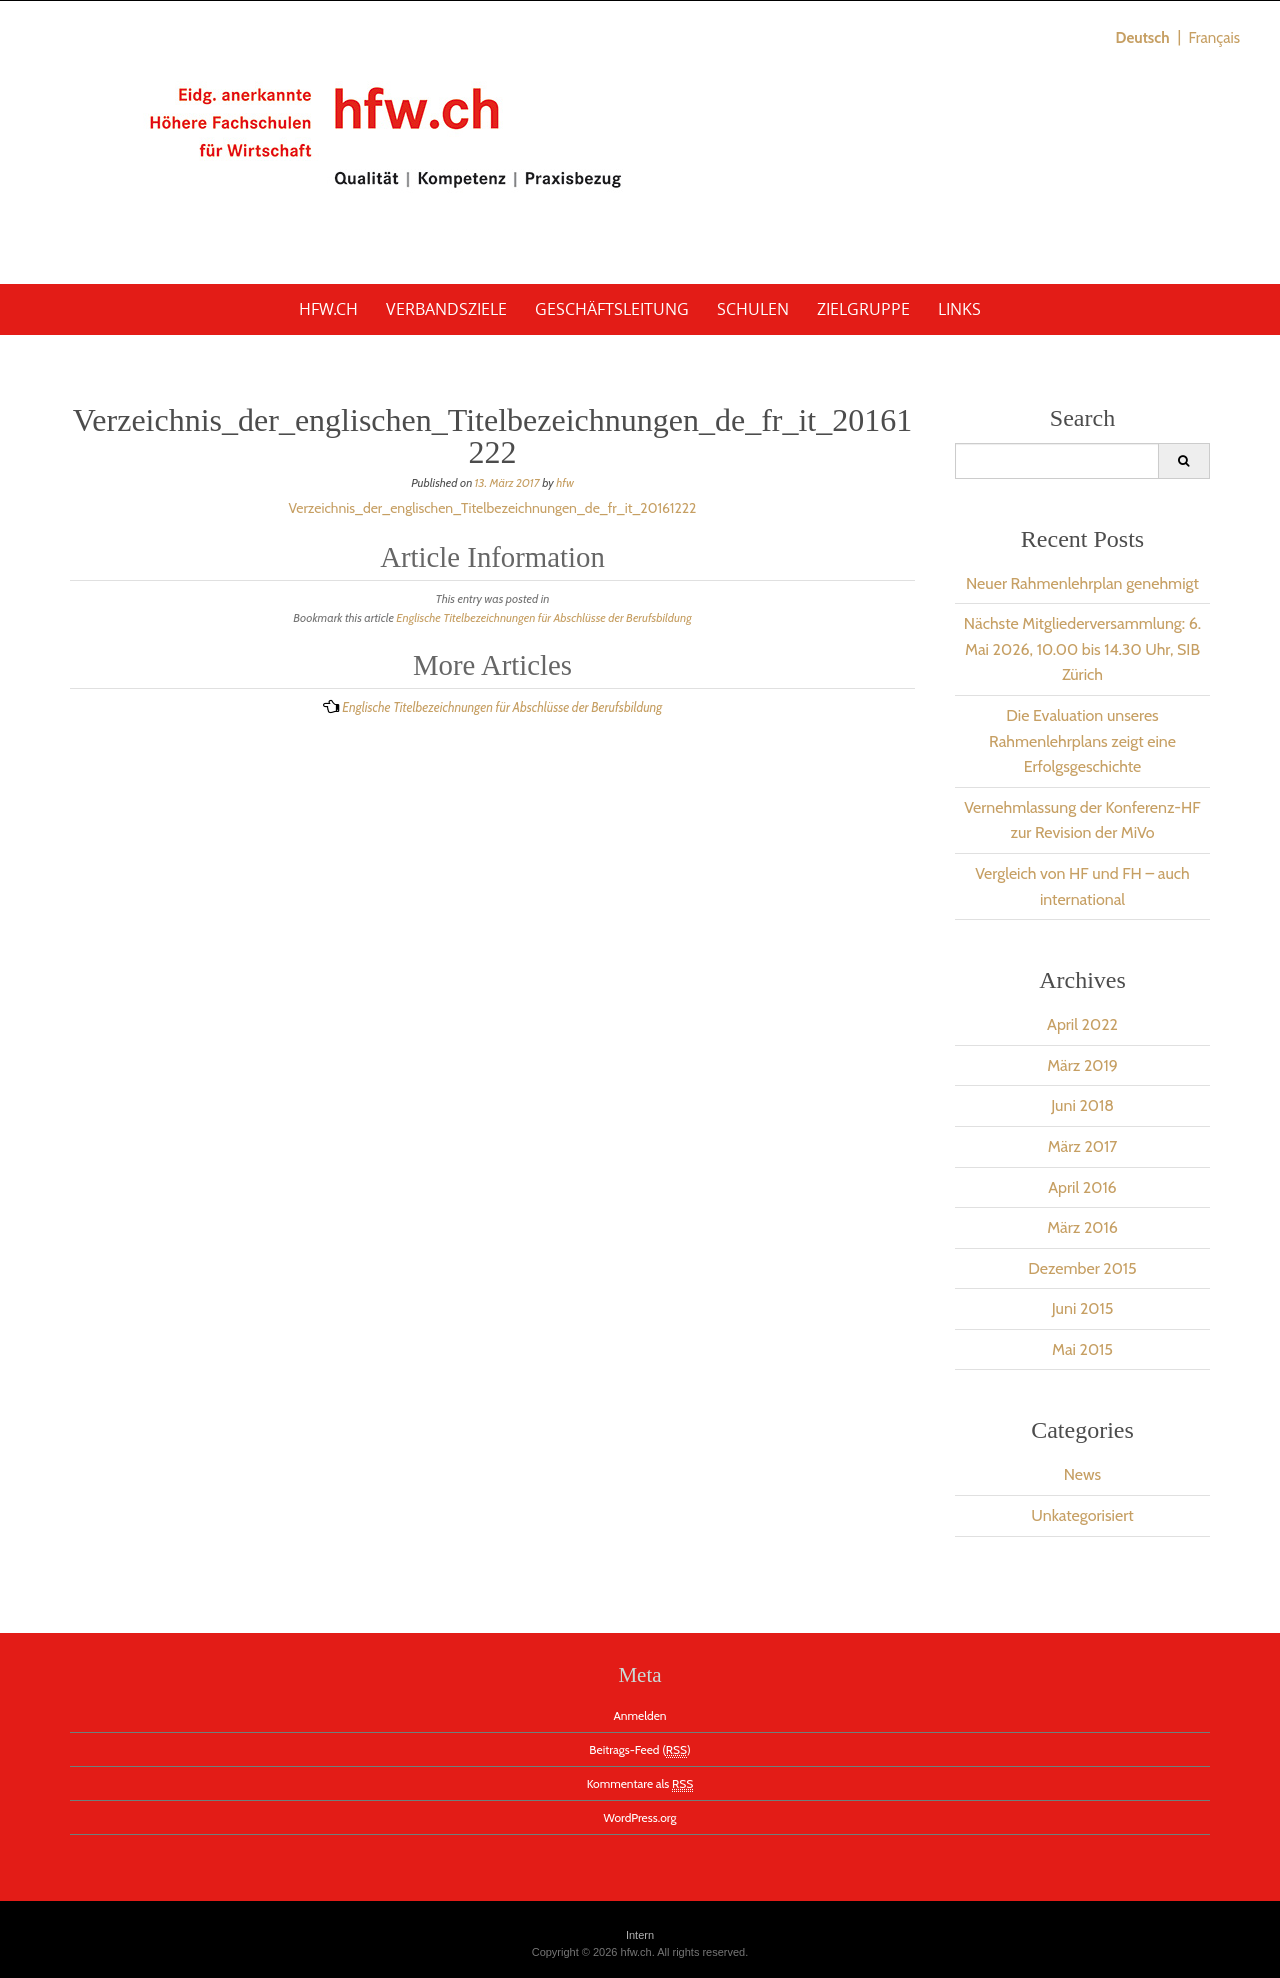 This screenshot has height=1978, width=1280. What do you see at coordinates (565, 482) in the screenshot?
I see `hfw` at bounding box center [565, 482].